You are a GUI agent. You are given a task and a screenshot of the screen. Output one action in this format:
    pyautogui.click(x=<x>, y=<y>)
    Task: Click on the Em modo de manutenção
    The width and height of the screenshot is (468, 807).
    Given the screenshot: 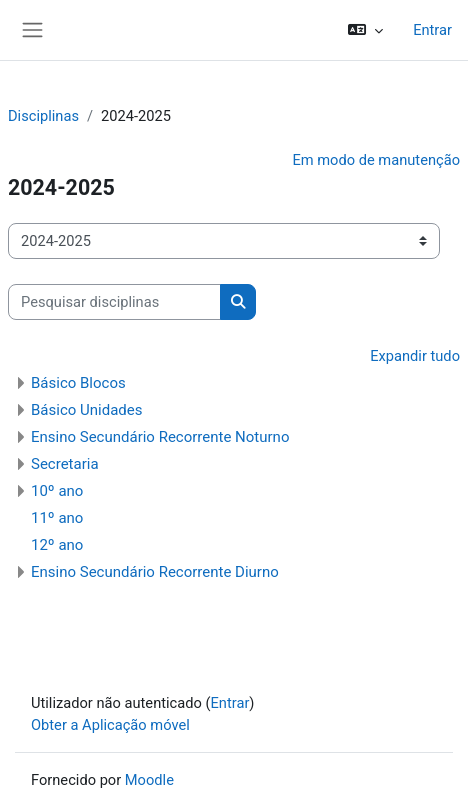 What is the action you would take?
    pyautogui.click(x=376, y=160)
    